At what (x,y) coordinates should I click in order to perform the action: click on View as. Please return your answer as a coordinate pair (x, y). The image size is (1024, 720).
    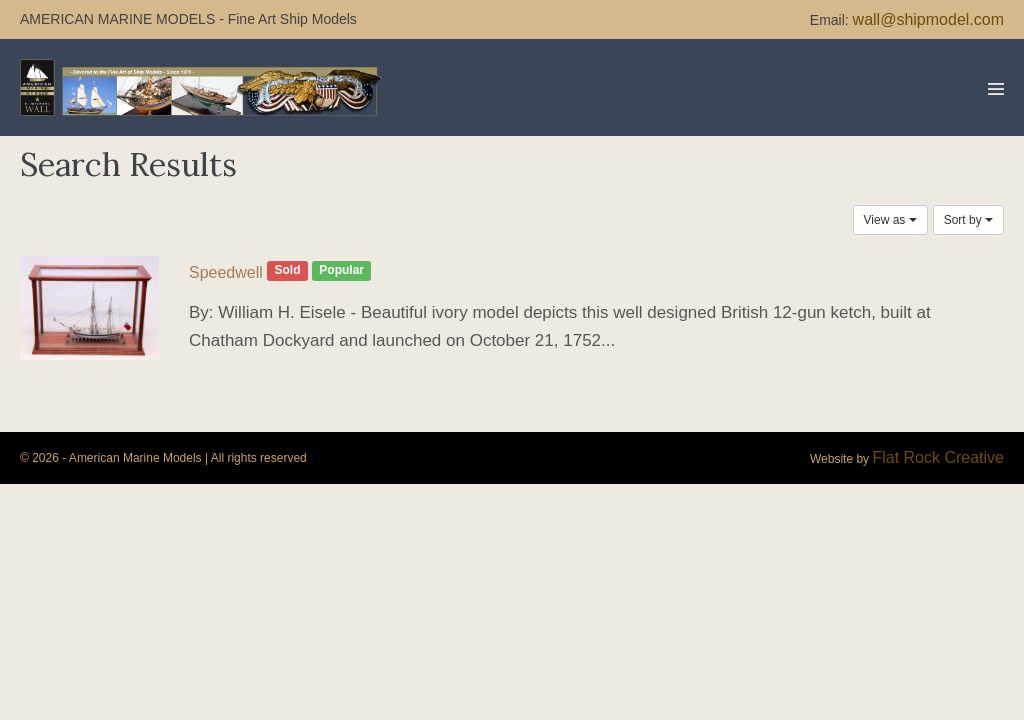
    Looking at the image, I should click on (890, 220).